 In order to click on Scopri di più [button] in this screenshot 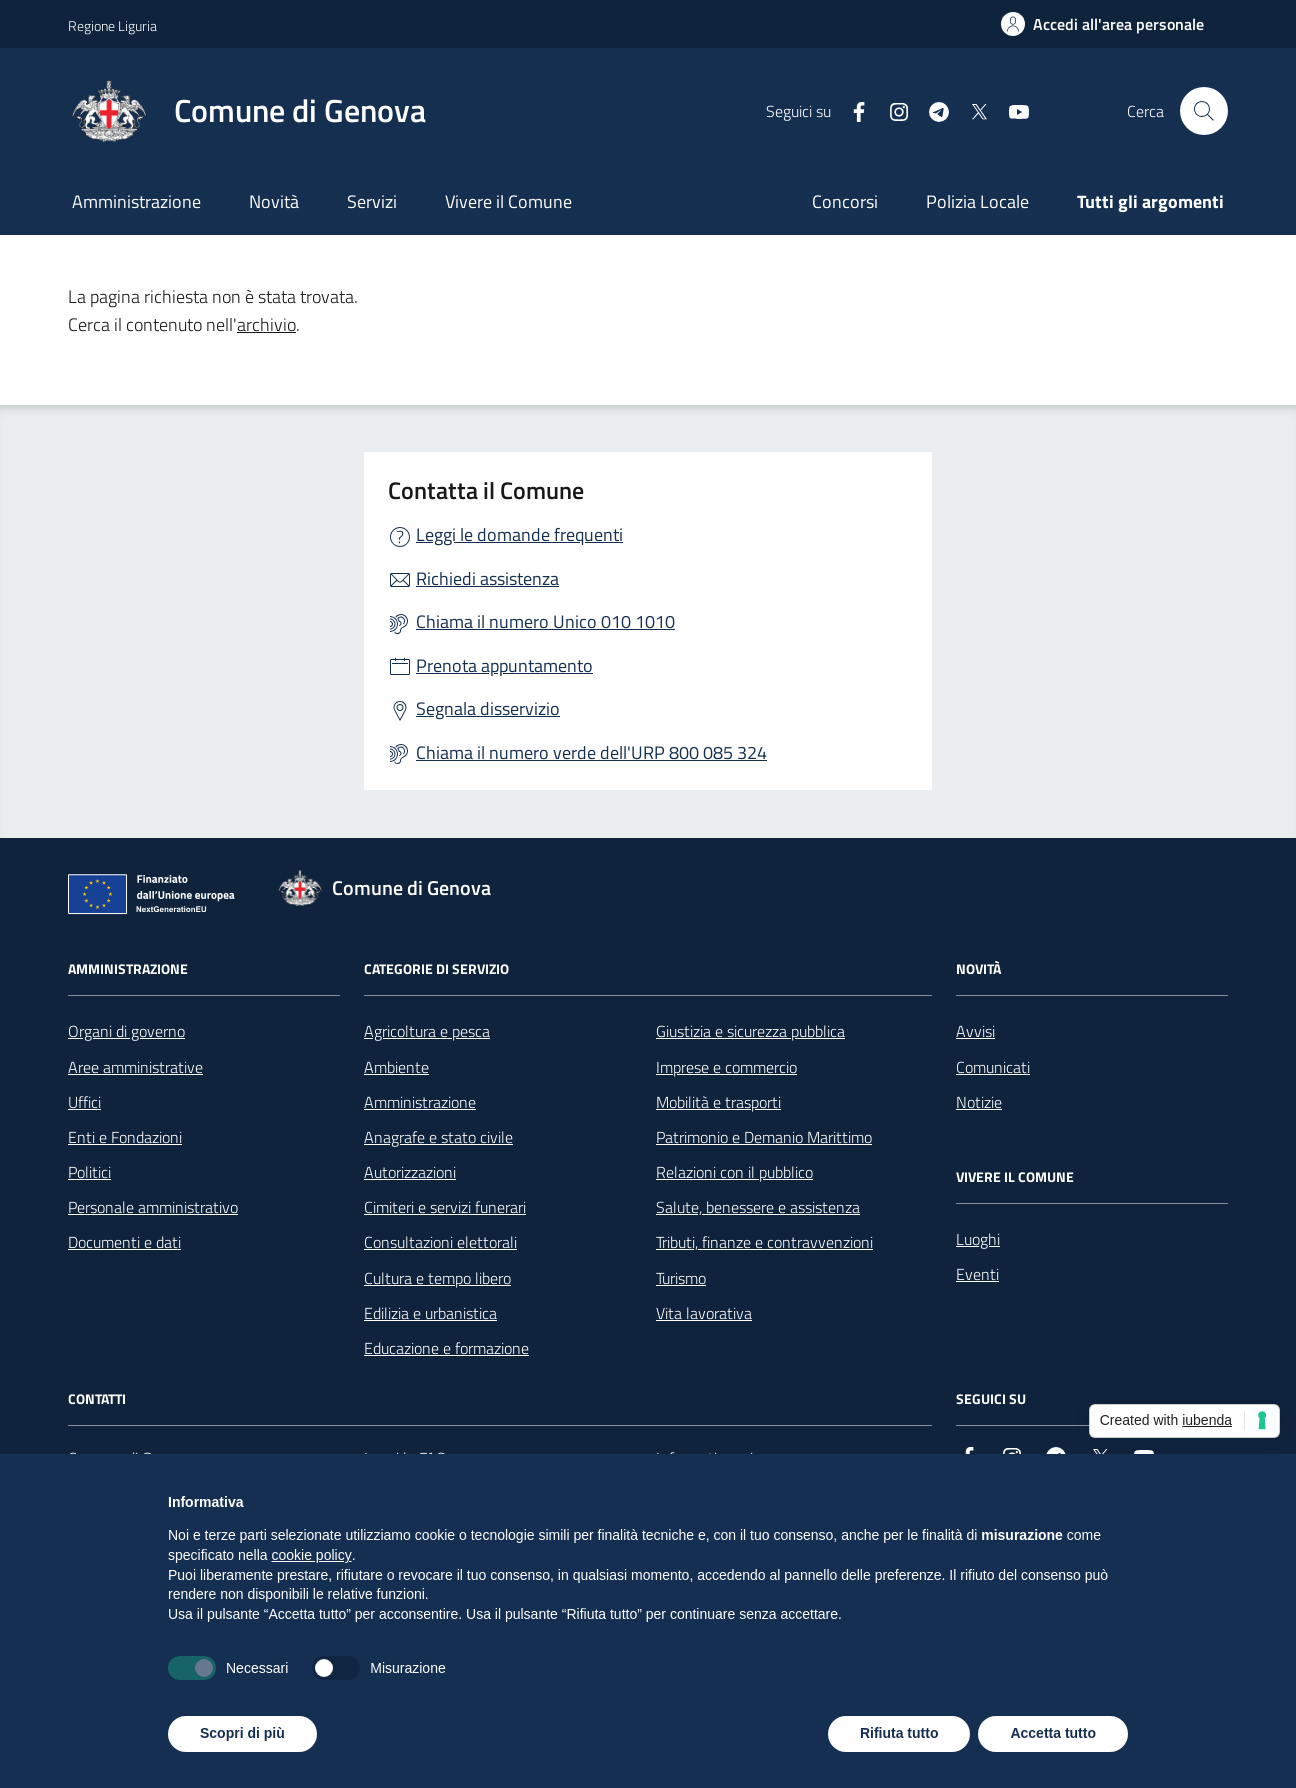, I will do `click(242, 1733)`.